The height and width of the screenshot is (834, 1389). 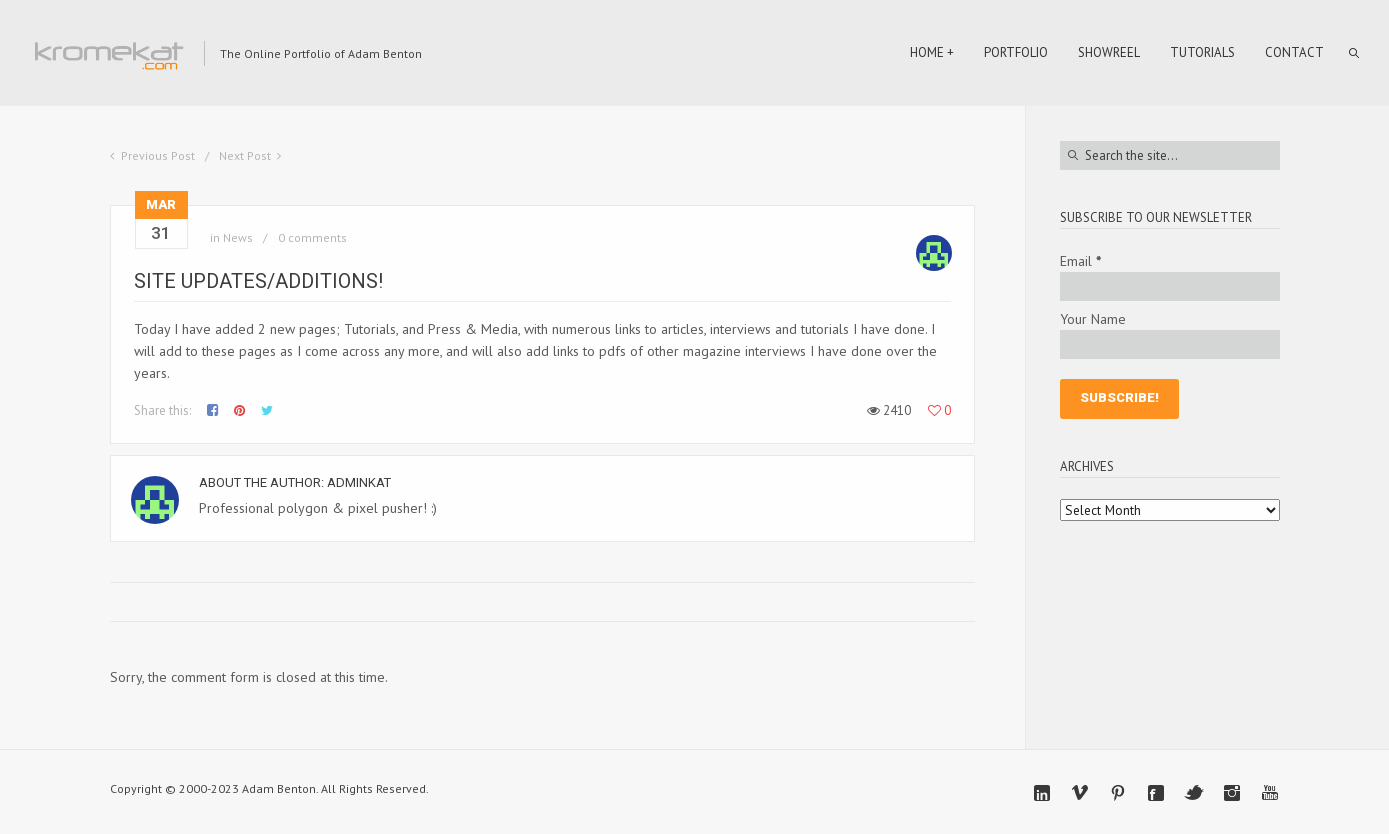 I want to click on adminkat, so click(x=359, y=482).